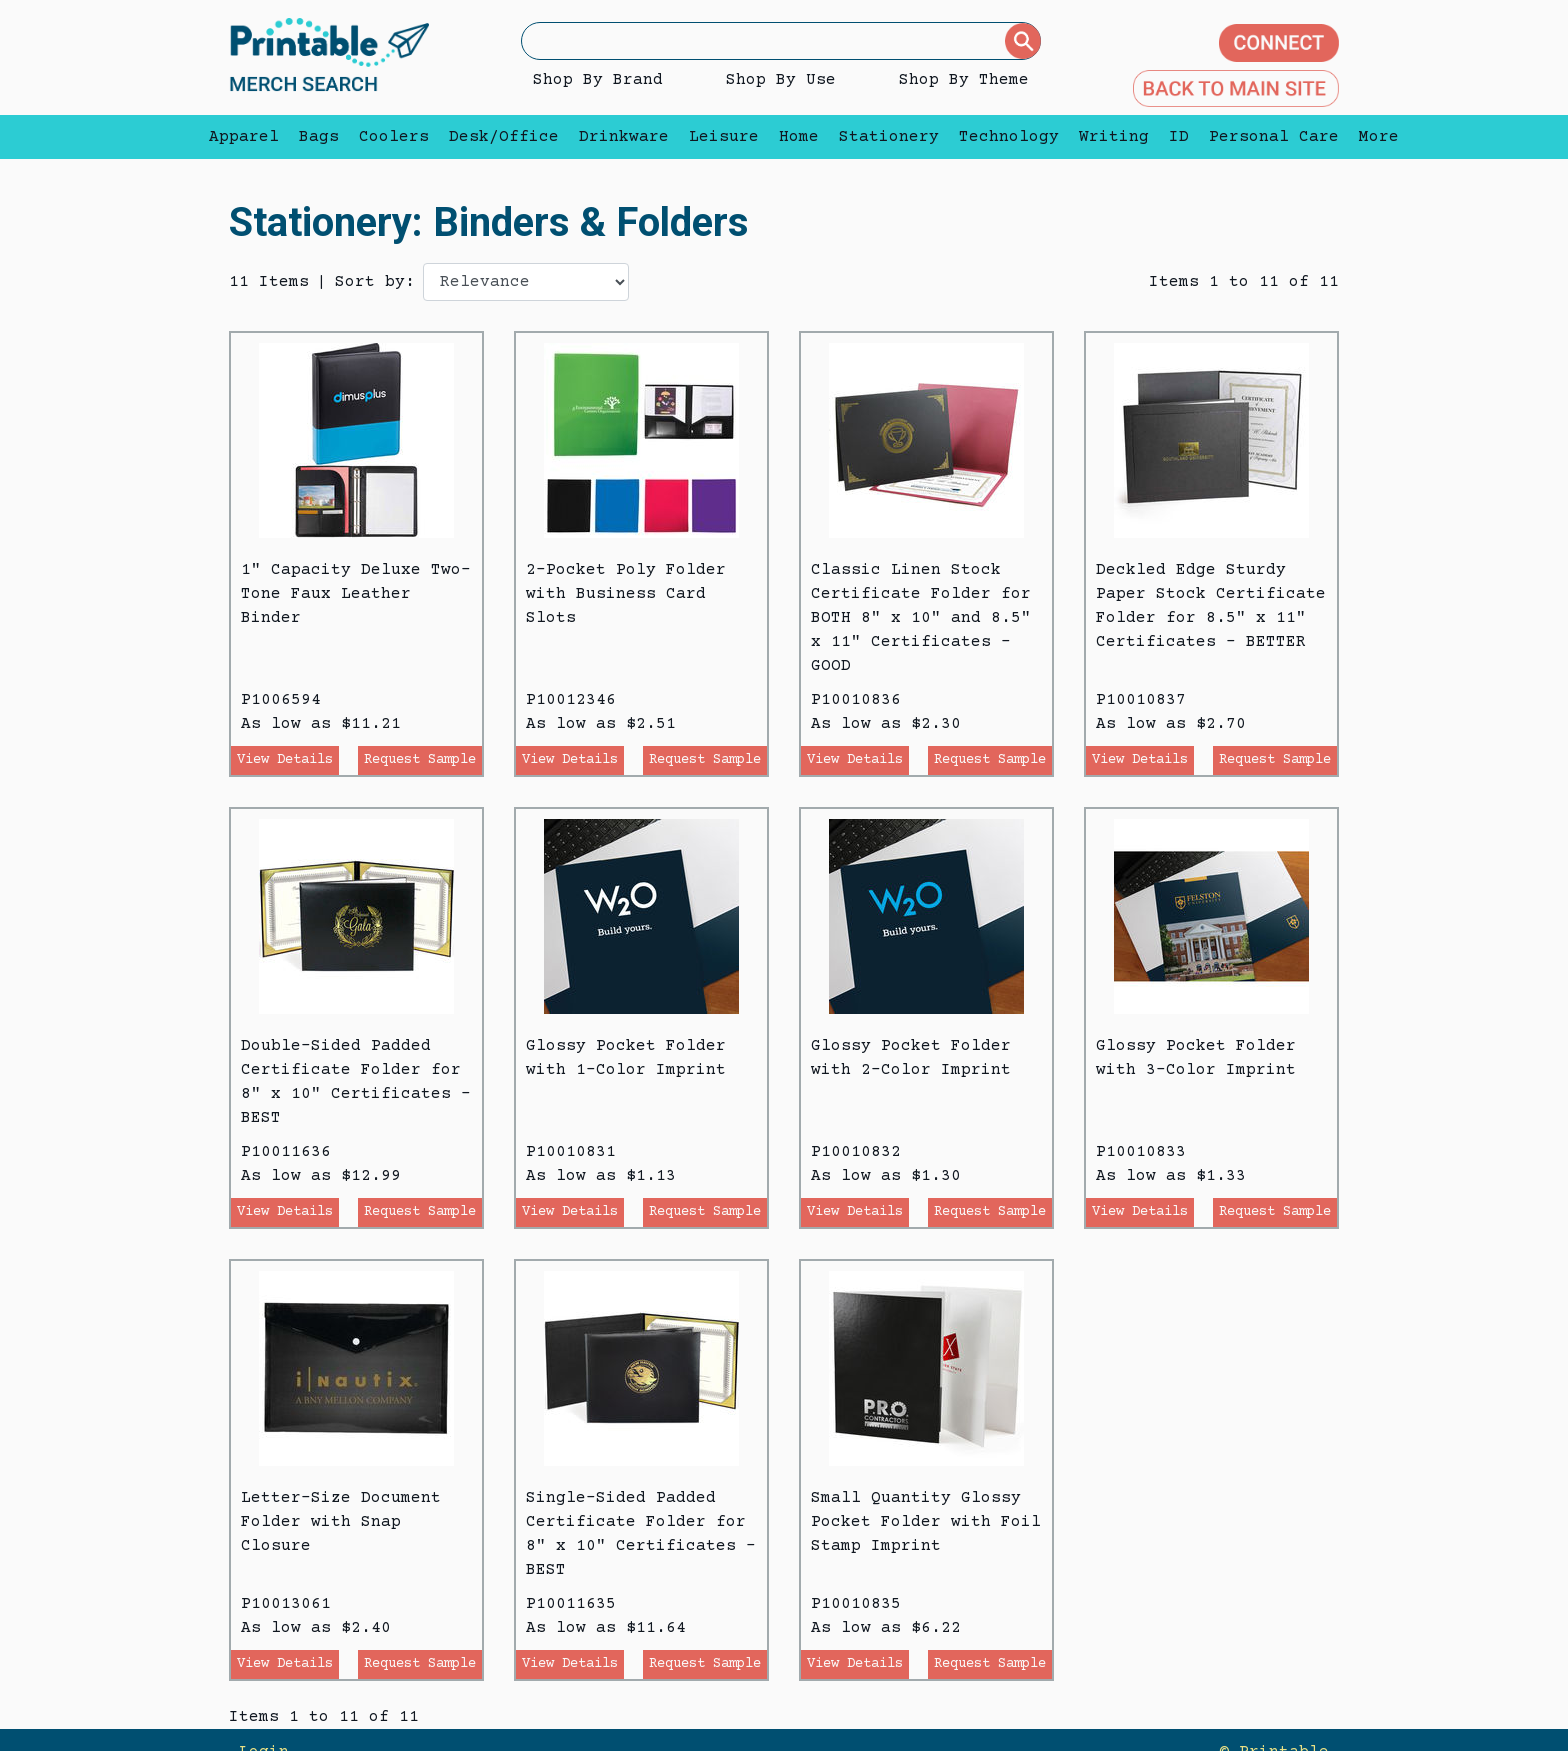 This screenshot has height=1751, width=1568. What do you see at coordinates (598, 80) in the screenshot?
I see `Shop By Brand` at bounding box center [598, 80].